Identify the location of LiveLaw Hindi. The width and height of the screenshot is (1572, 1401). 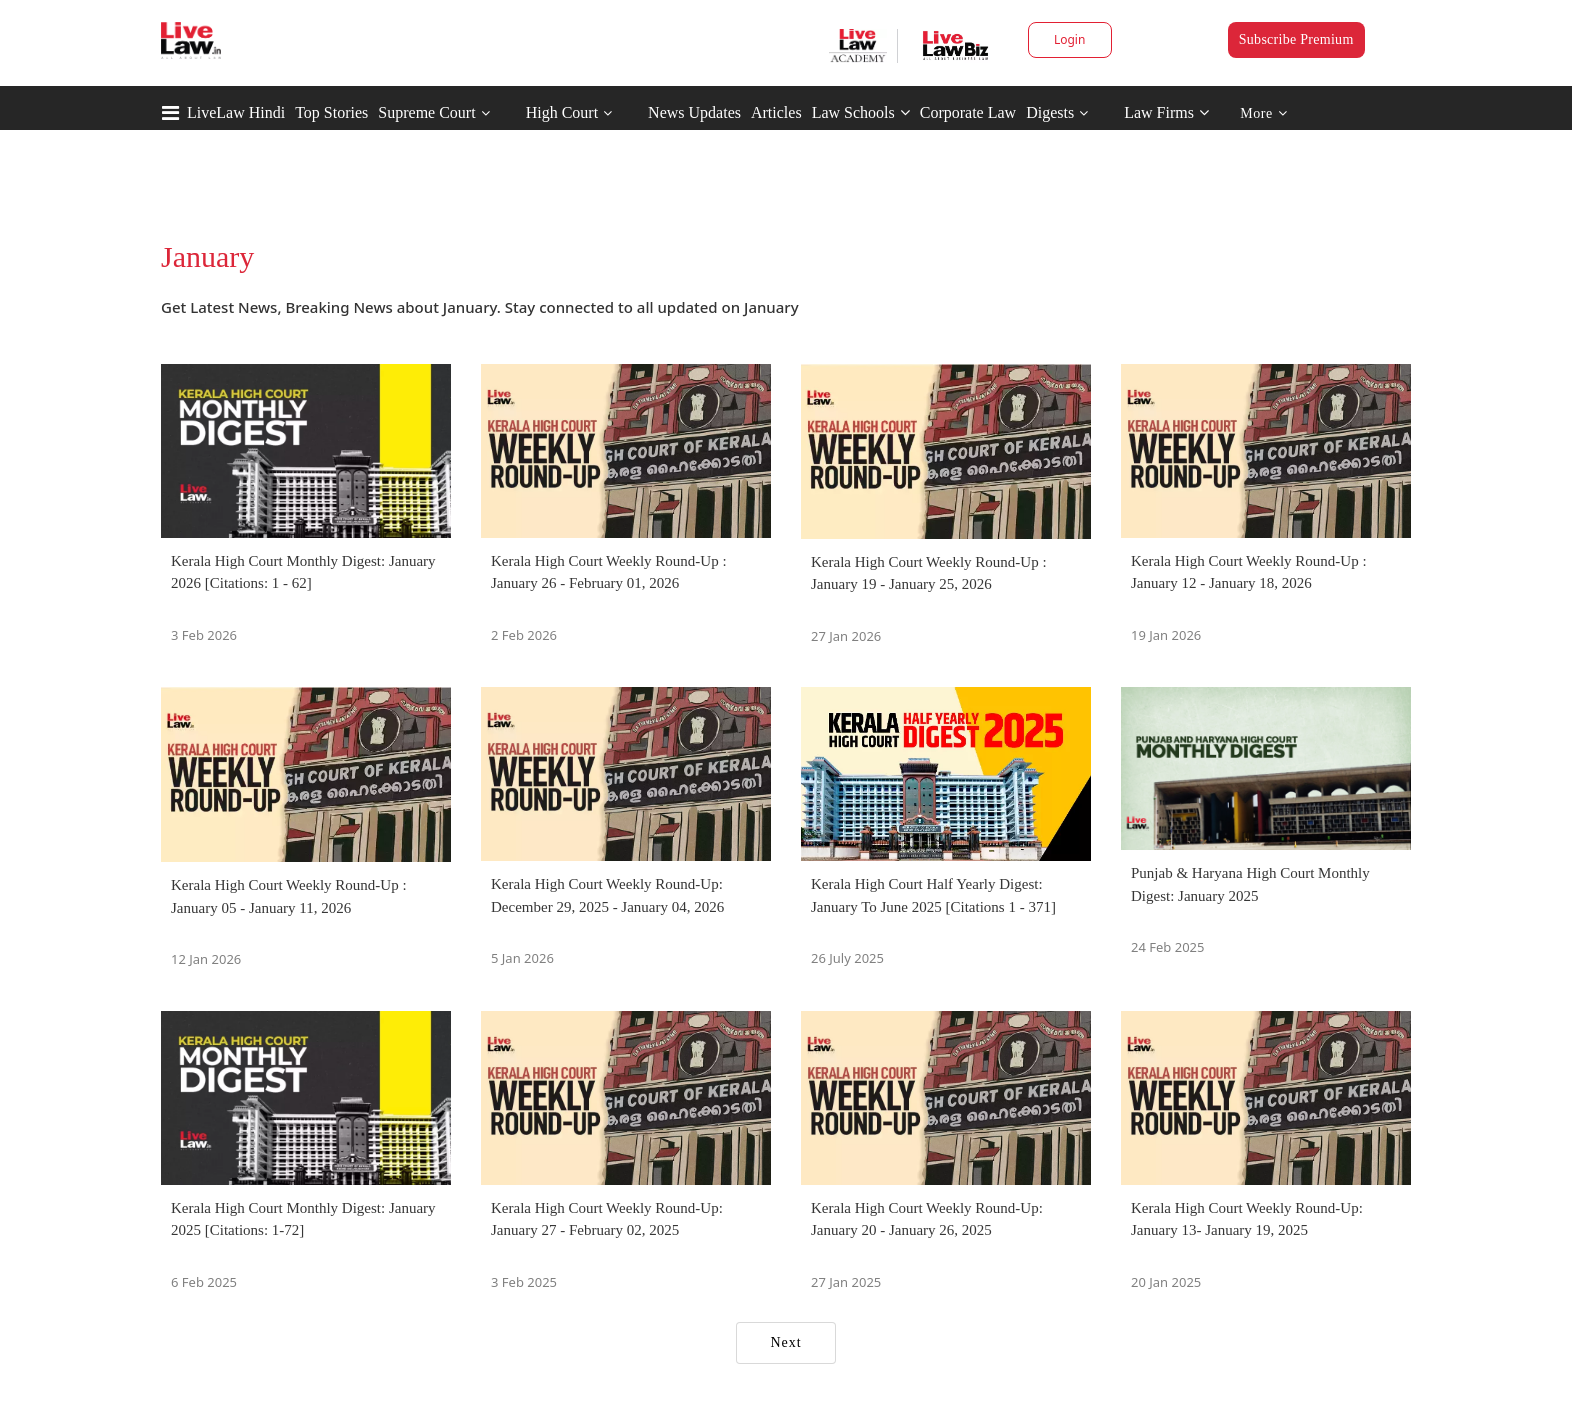
(236, 112).